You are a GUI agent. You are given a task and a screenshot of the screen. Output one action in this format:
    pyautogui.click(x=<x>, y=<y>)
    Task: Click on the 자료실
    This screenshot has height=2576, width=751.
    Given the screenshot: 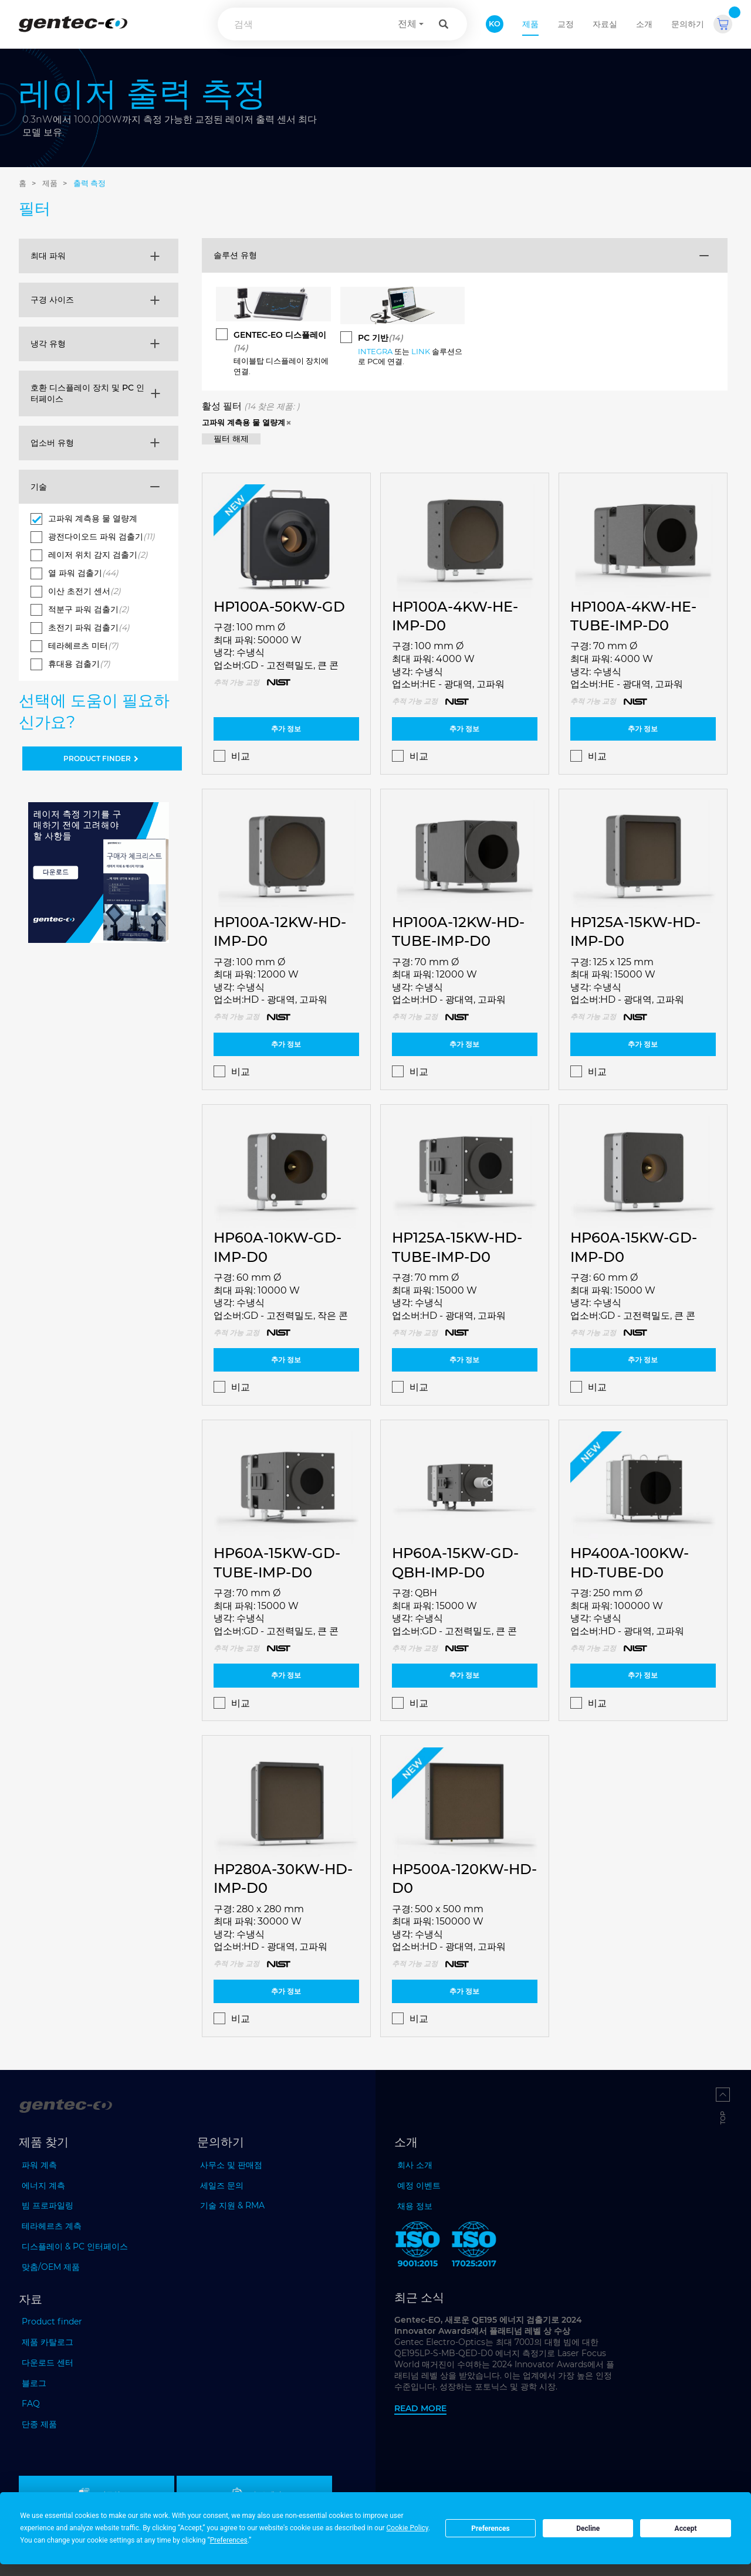 What is the action you would take?
    pyautogui.click(x=605, y=24)
    